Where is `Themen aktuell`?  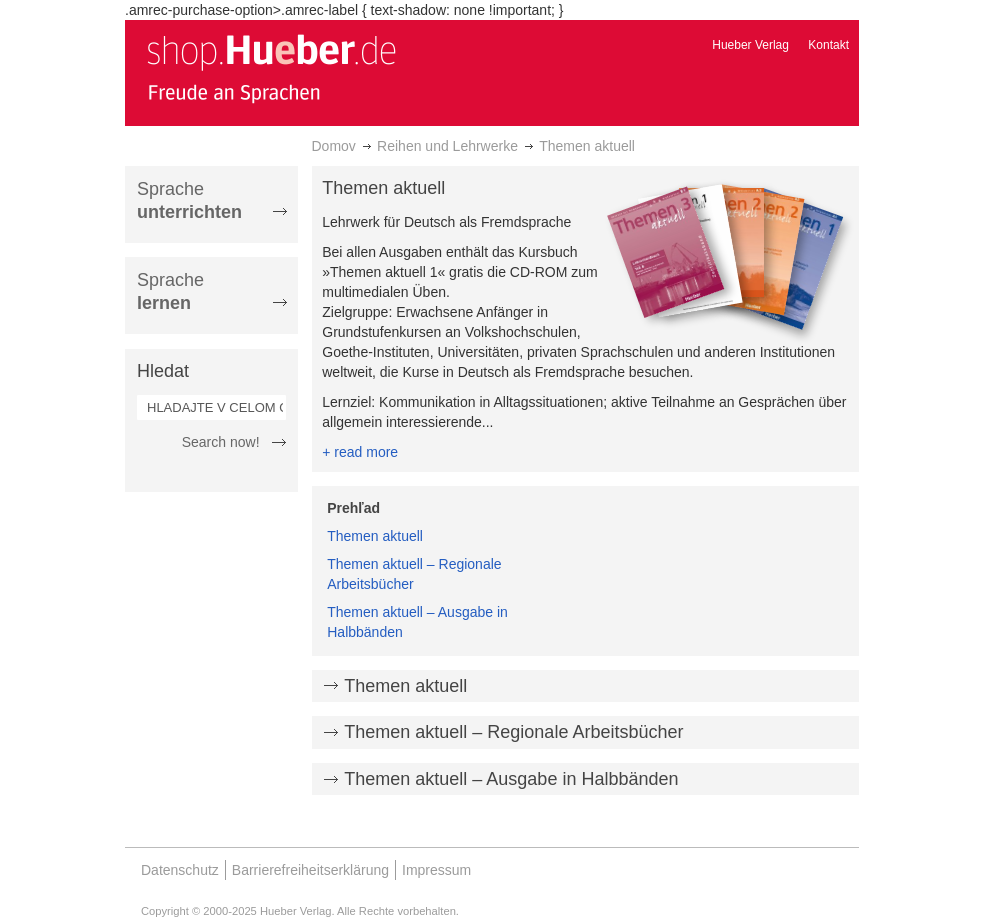
Themen aktuell is located at coordinates (375, 536).